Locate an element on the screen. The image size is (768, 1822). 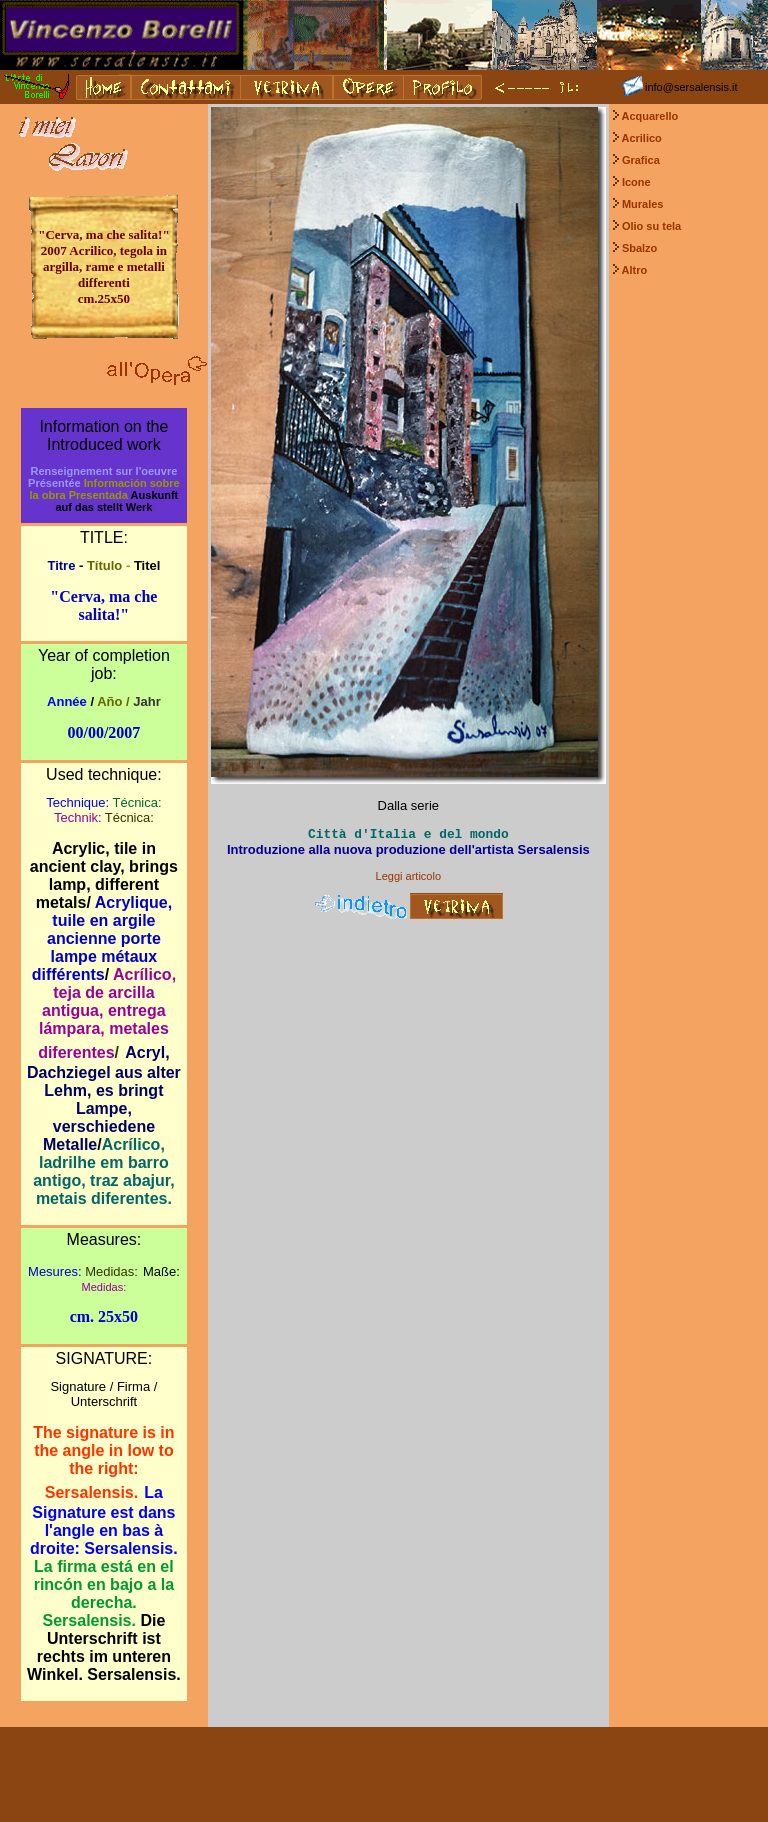
Leggi articolo is located at coordinates (408, 876).